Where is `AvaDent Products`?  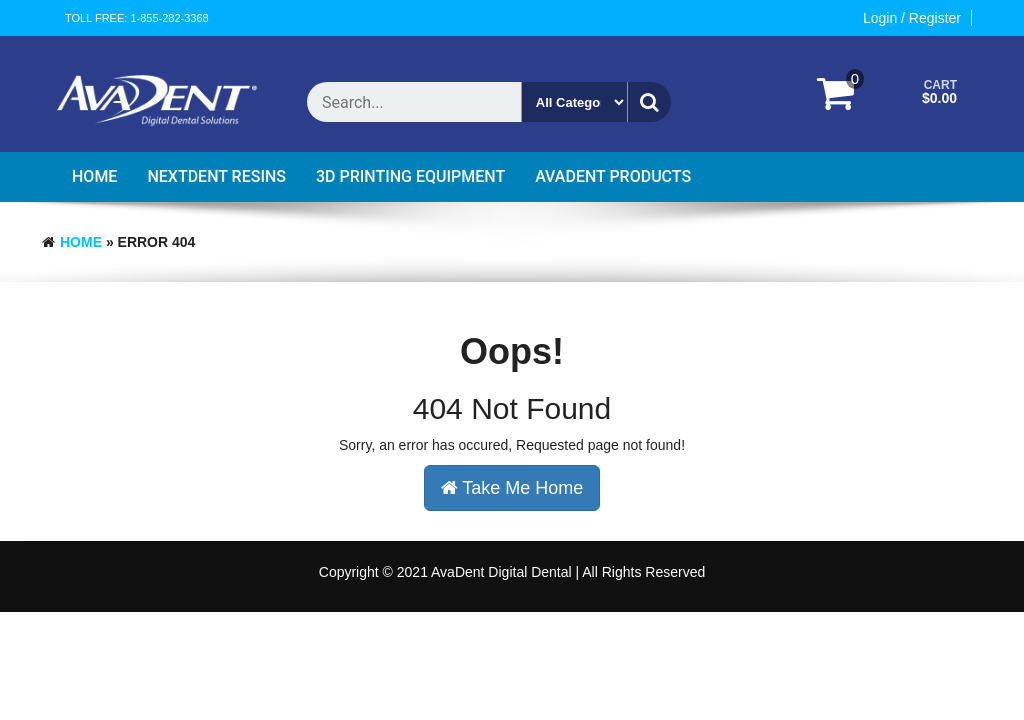
AvaDent Products is located at coordinates (613, 176).